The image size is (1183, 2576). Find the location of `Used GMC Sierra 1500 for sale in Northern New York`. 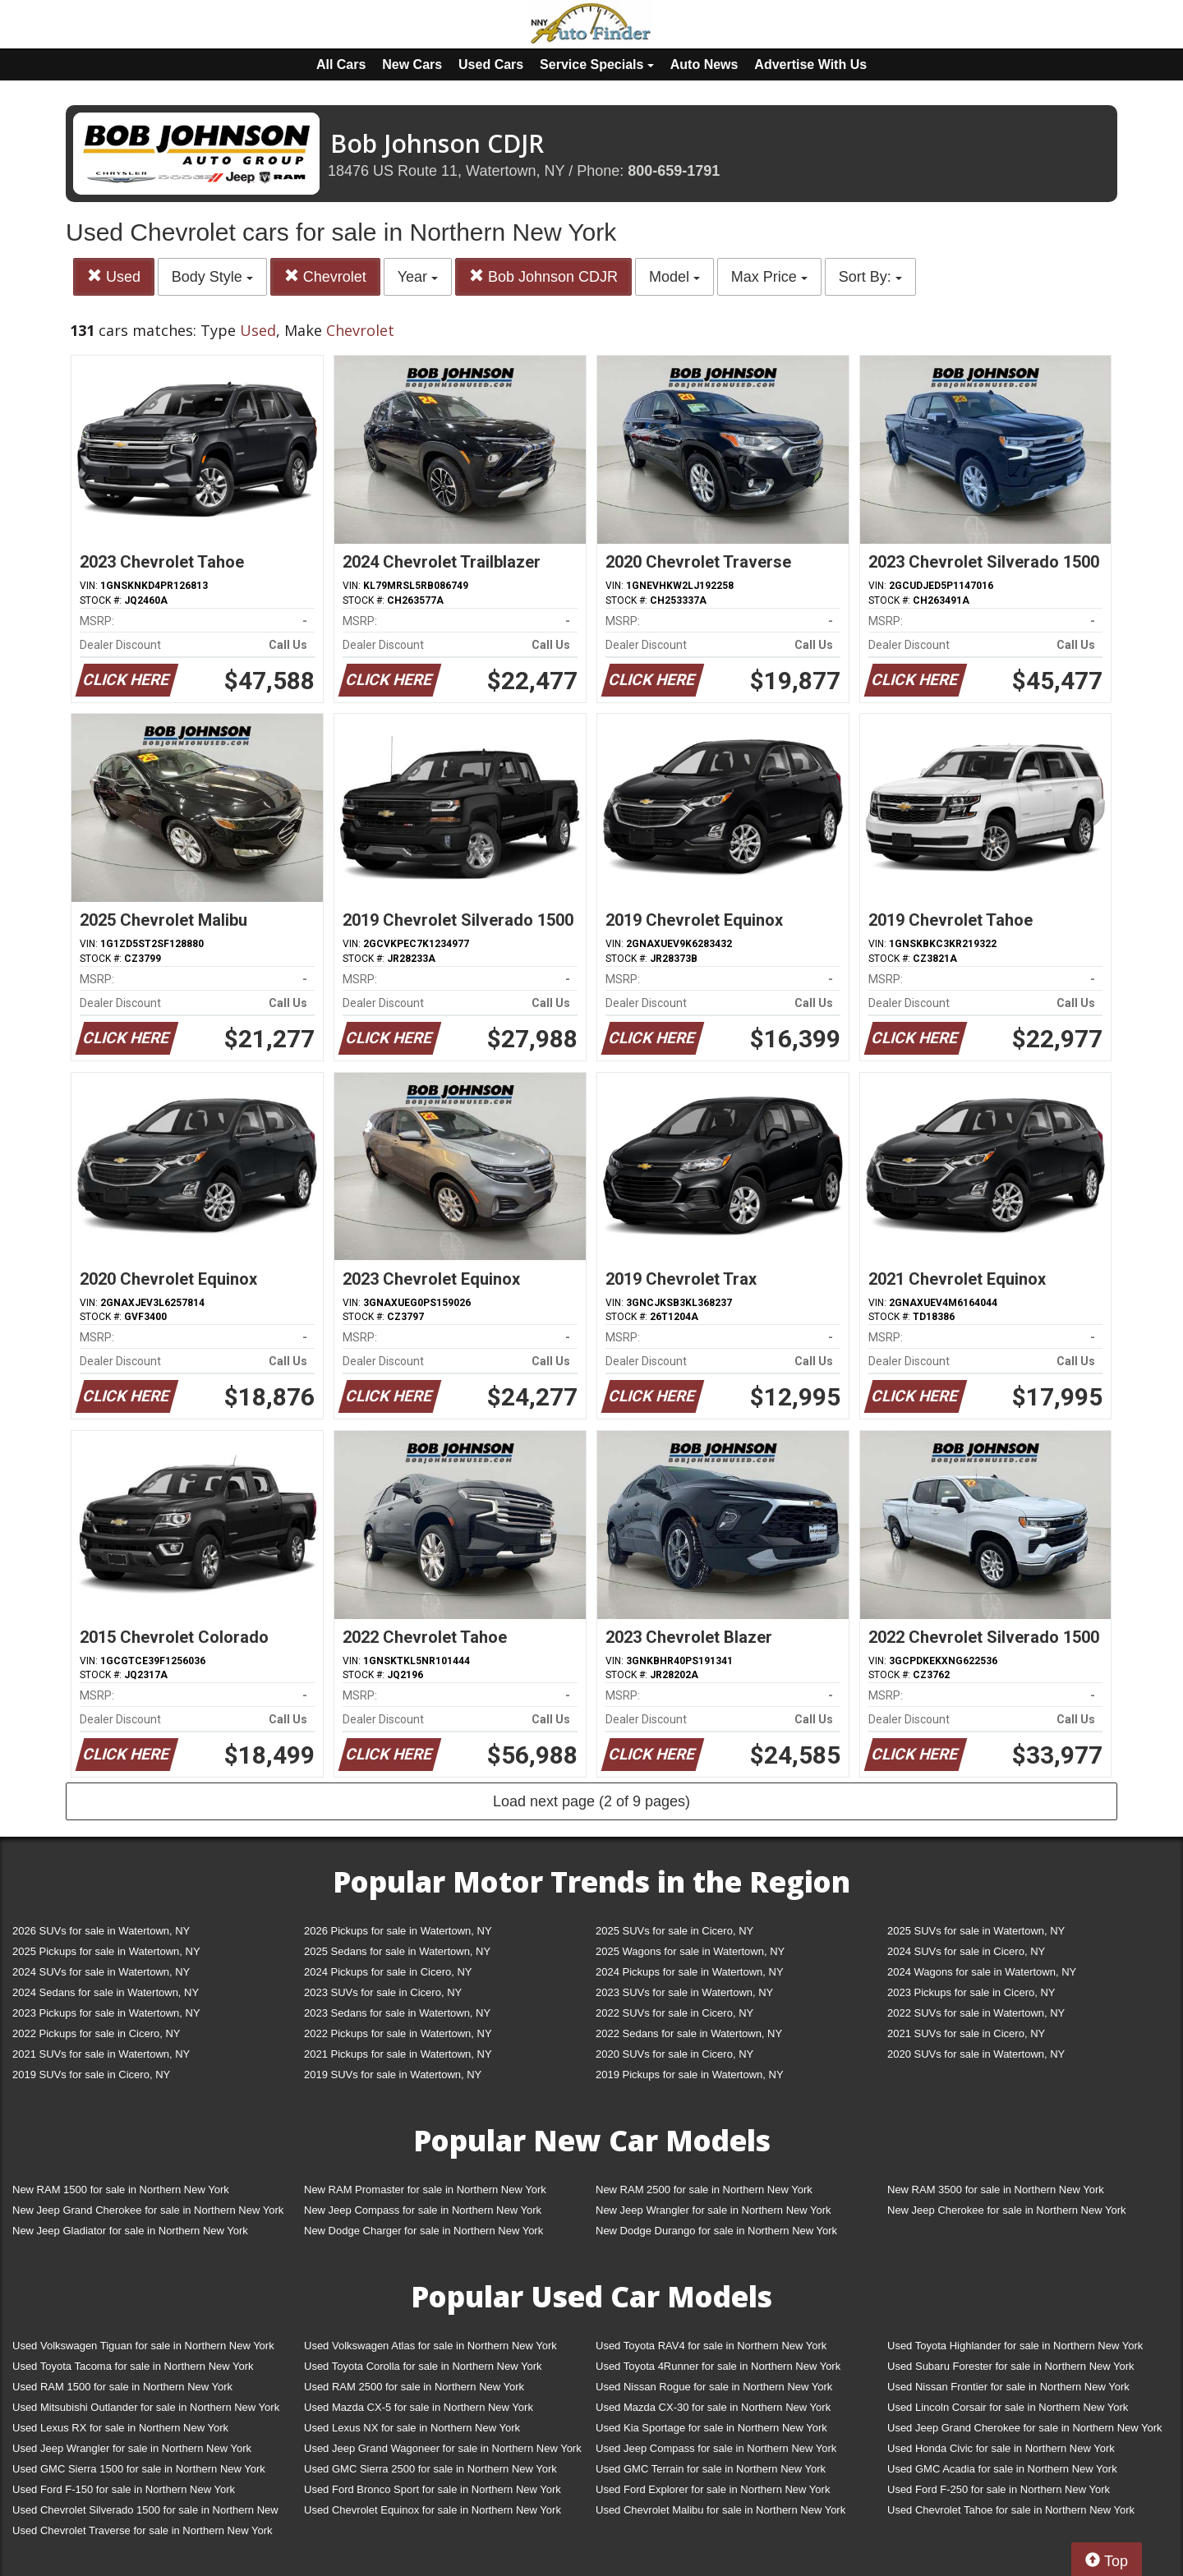

Used GMC Sierra 1500 for sale in Northern New York is located at coordinates (138, 2469).